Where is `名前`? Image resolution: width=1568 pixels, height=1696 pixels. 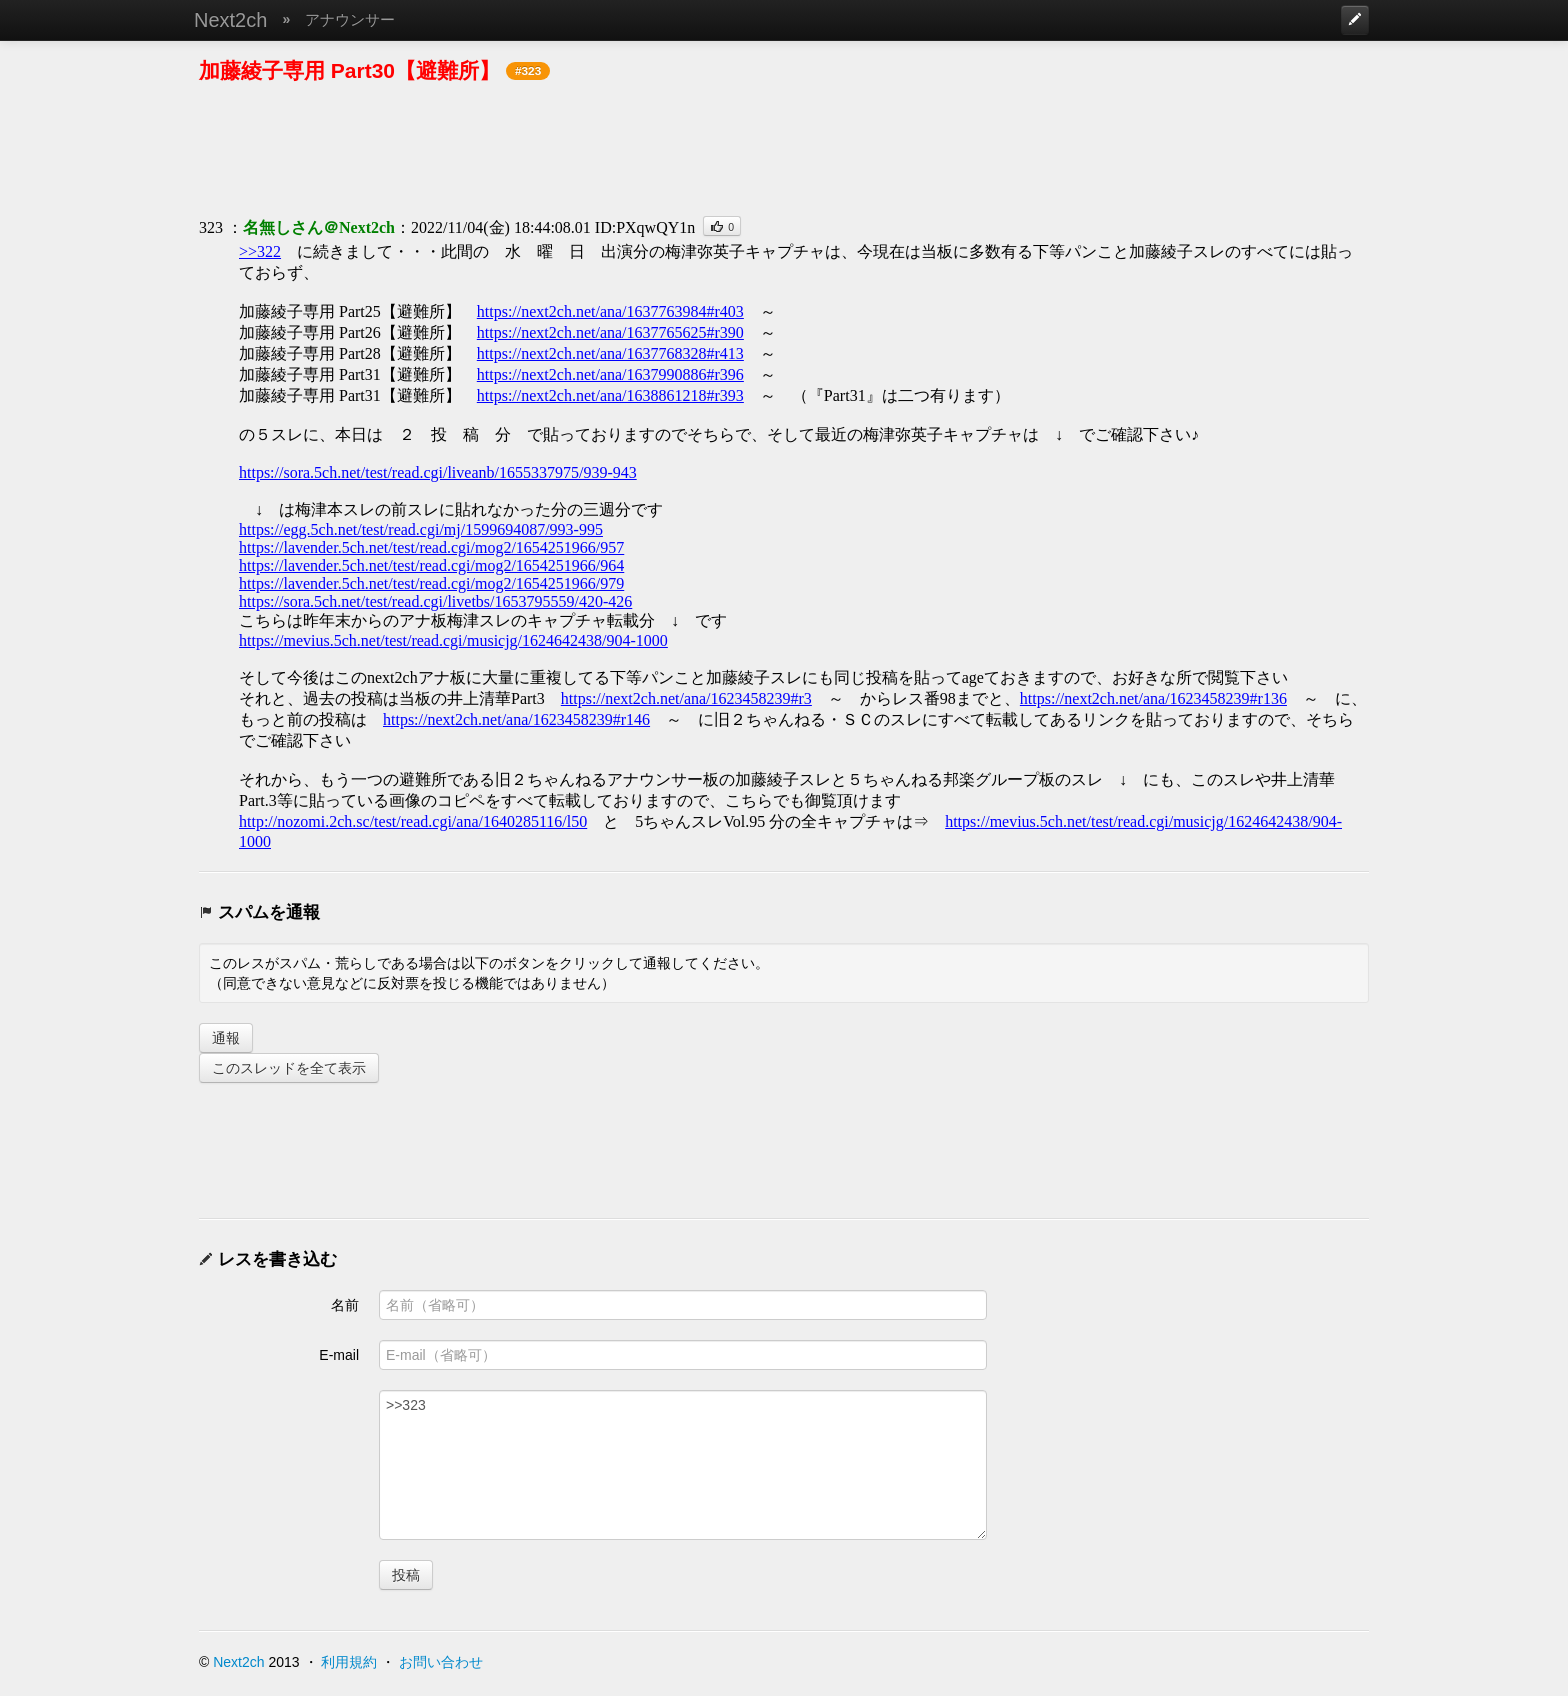 名前 is located at coordinates (345, 1305).